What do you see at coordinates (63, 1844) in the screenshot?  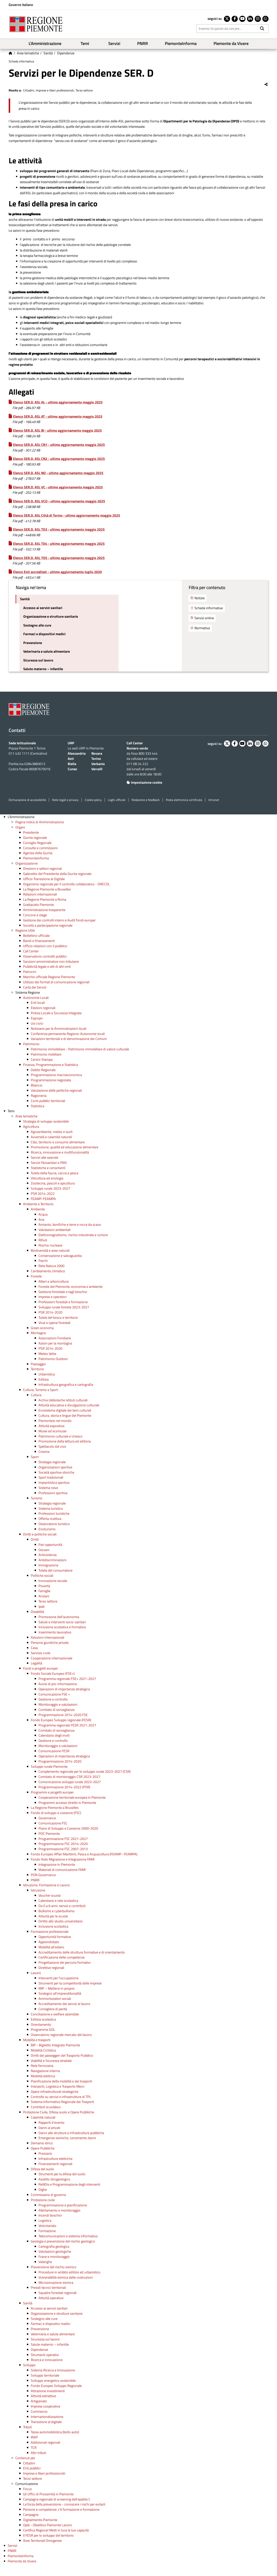 I see `Programmazione FSC 2021-2027` at bounding box center [63, 1844].